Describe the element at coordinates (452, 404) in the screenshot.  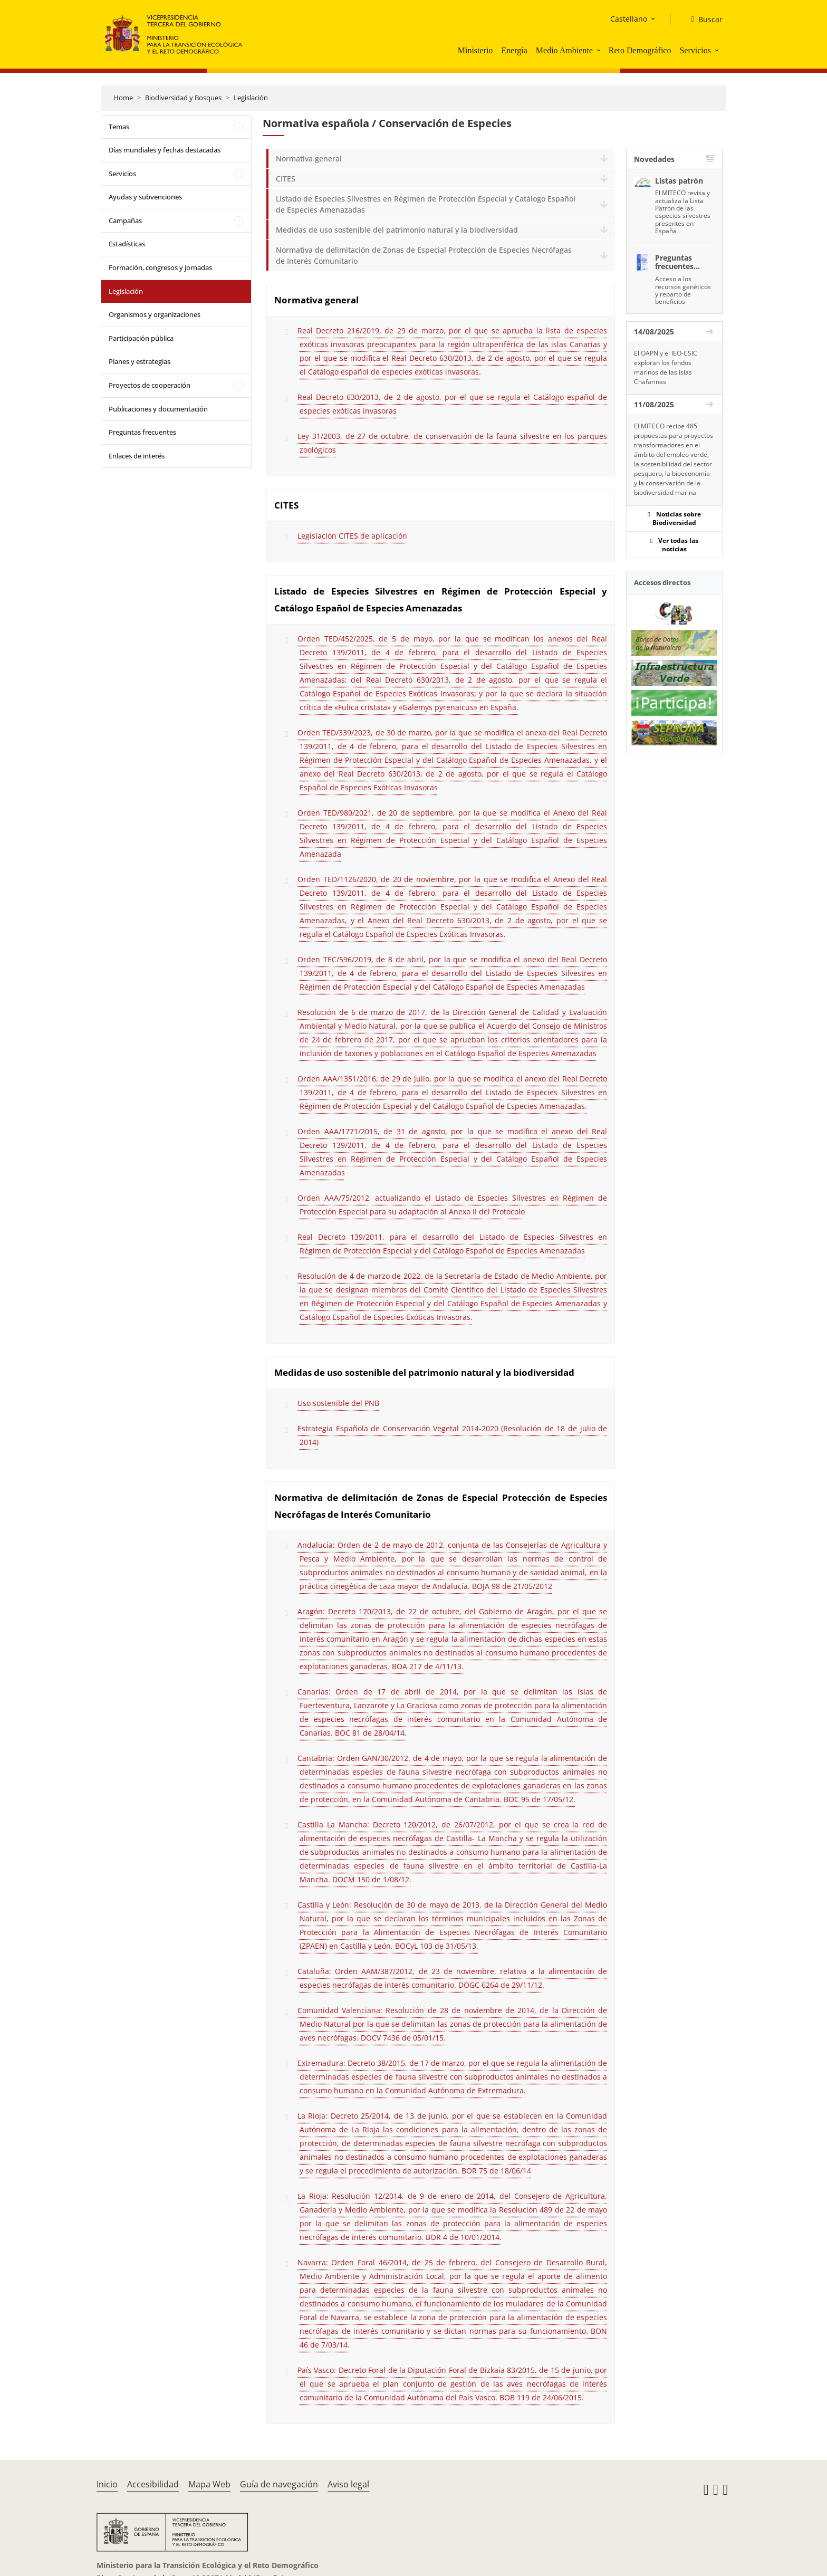
I see `Real Decreto 630/2013, de 2 de agosto, por el que se regula el Catálogo español de especies exóticas invasoras` at that location.